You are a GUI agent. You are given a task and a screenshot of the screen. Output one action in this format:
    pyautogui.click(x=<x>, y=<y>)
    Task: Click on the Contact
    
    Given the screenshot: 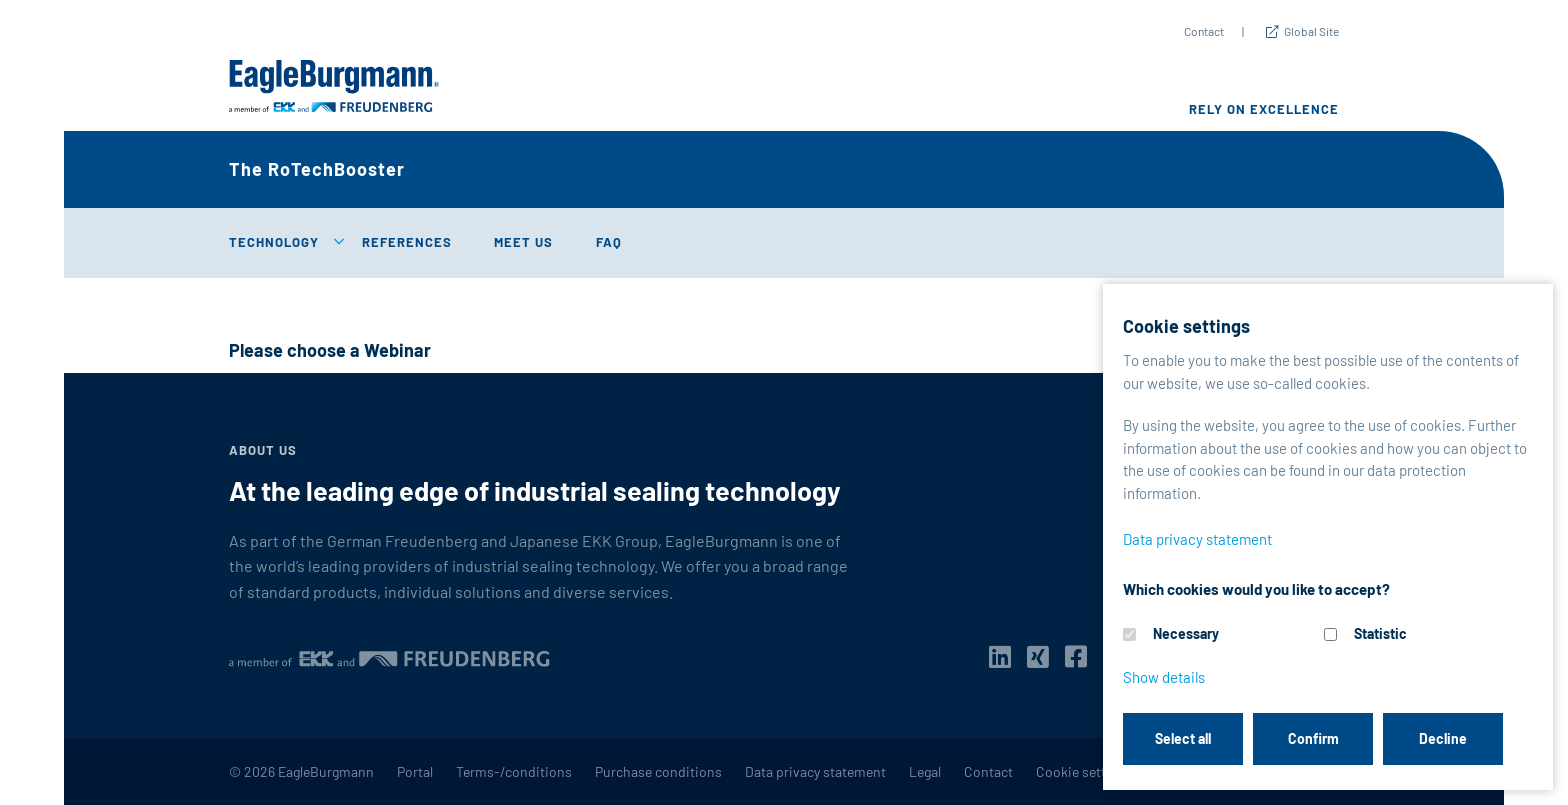 What is the action you would take?
    pyautogui.click(x=1204, y=31)
    